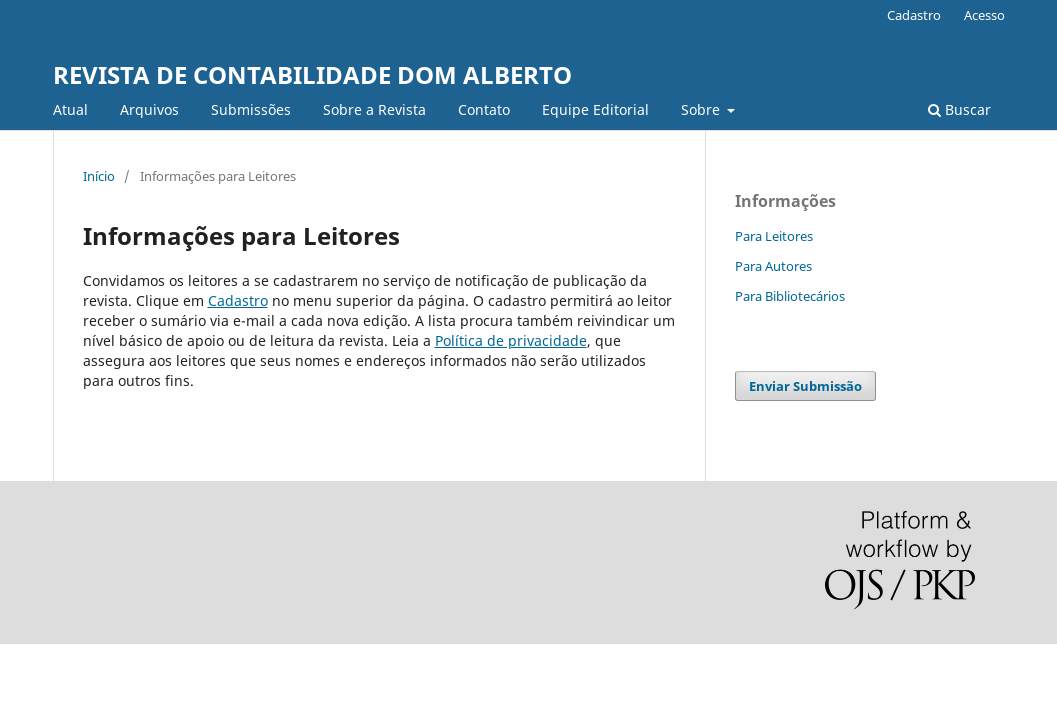 Image resolution: width=1057 pixels, height=720 pixels. Describe the element at coordinates (774, 236) in the screenshot. I see `Para Leitores` at that location.